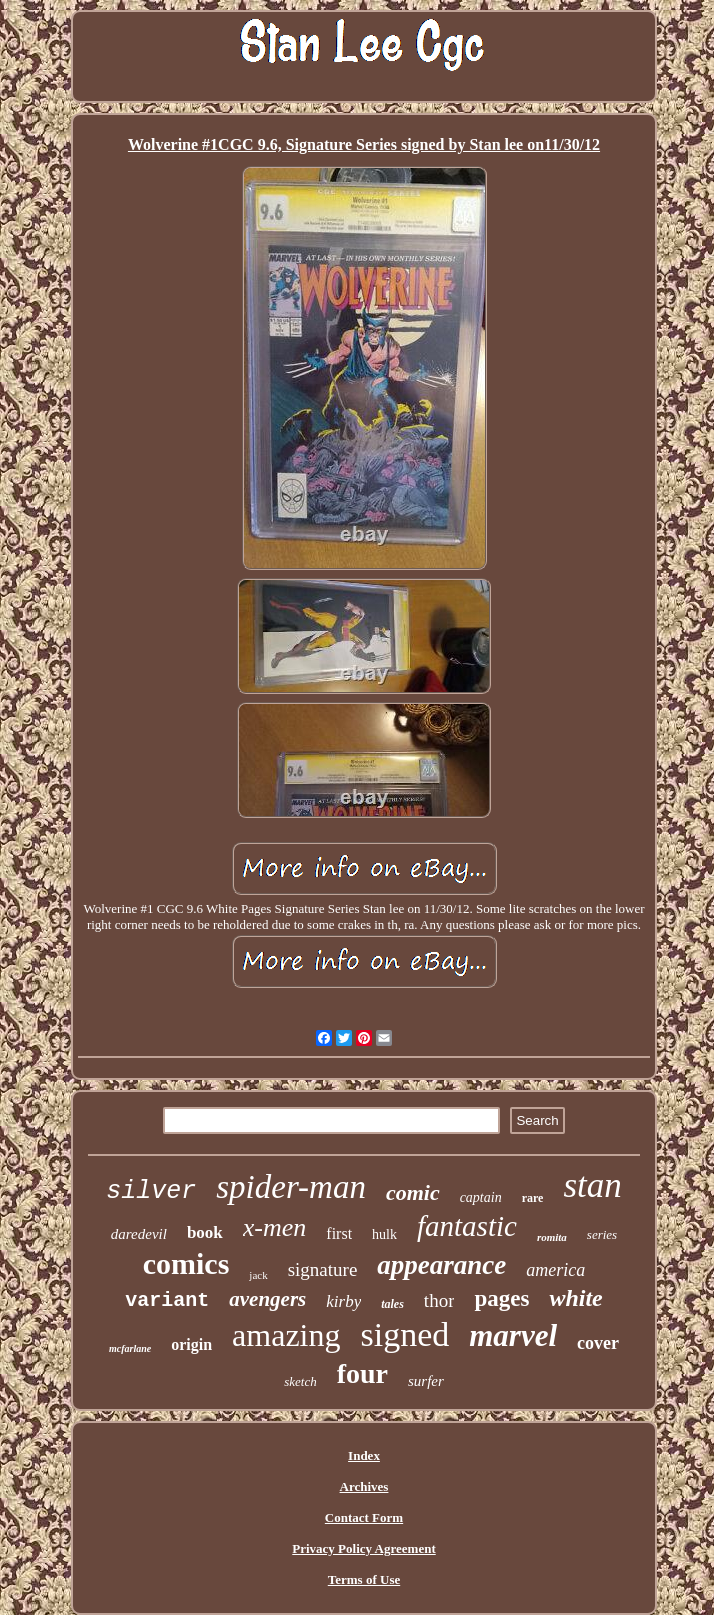 The width and height of the screenshot is (714, 1615). What do you see at coordinates (426, 1381) in the screenshot?
I see `surfer` at bounding box center [426, 1381].